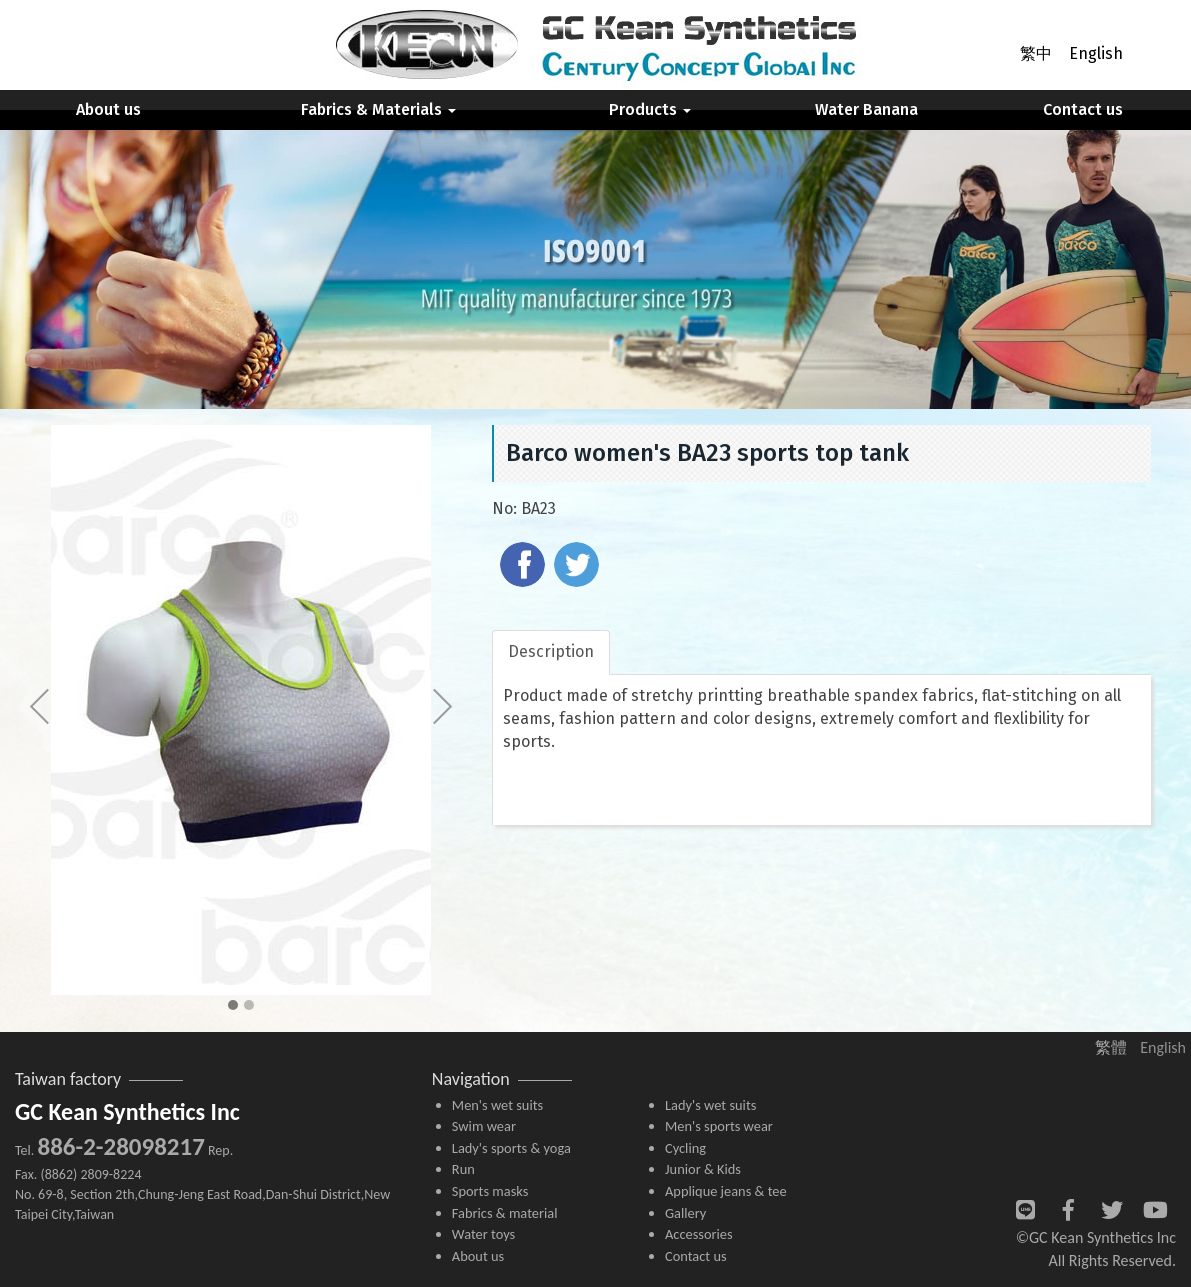 The image size is (1191, 1287). What do you see at coordinates (1083, 109) in the screenshot?
I see `Contact us` at bounding box center [1083, 109].